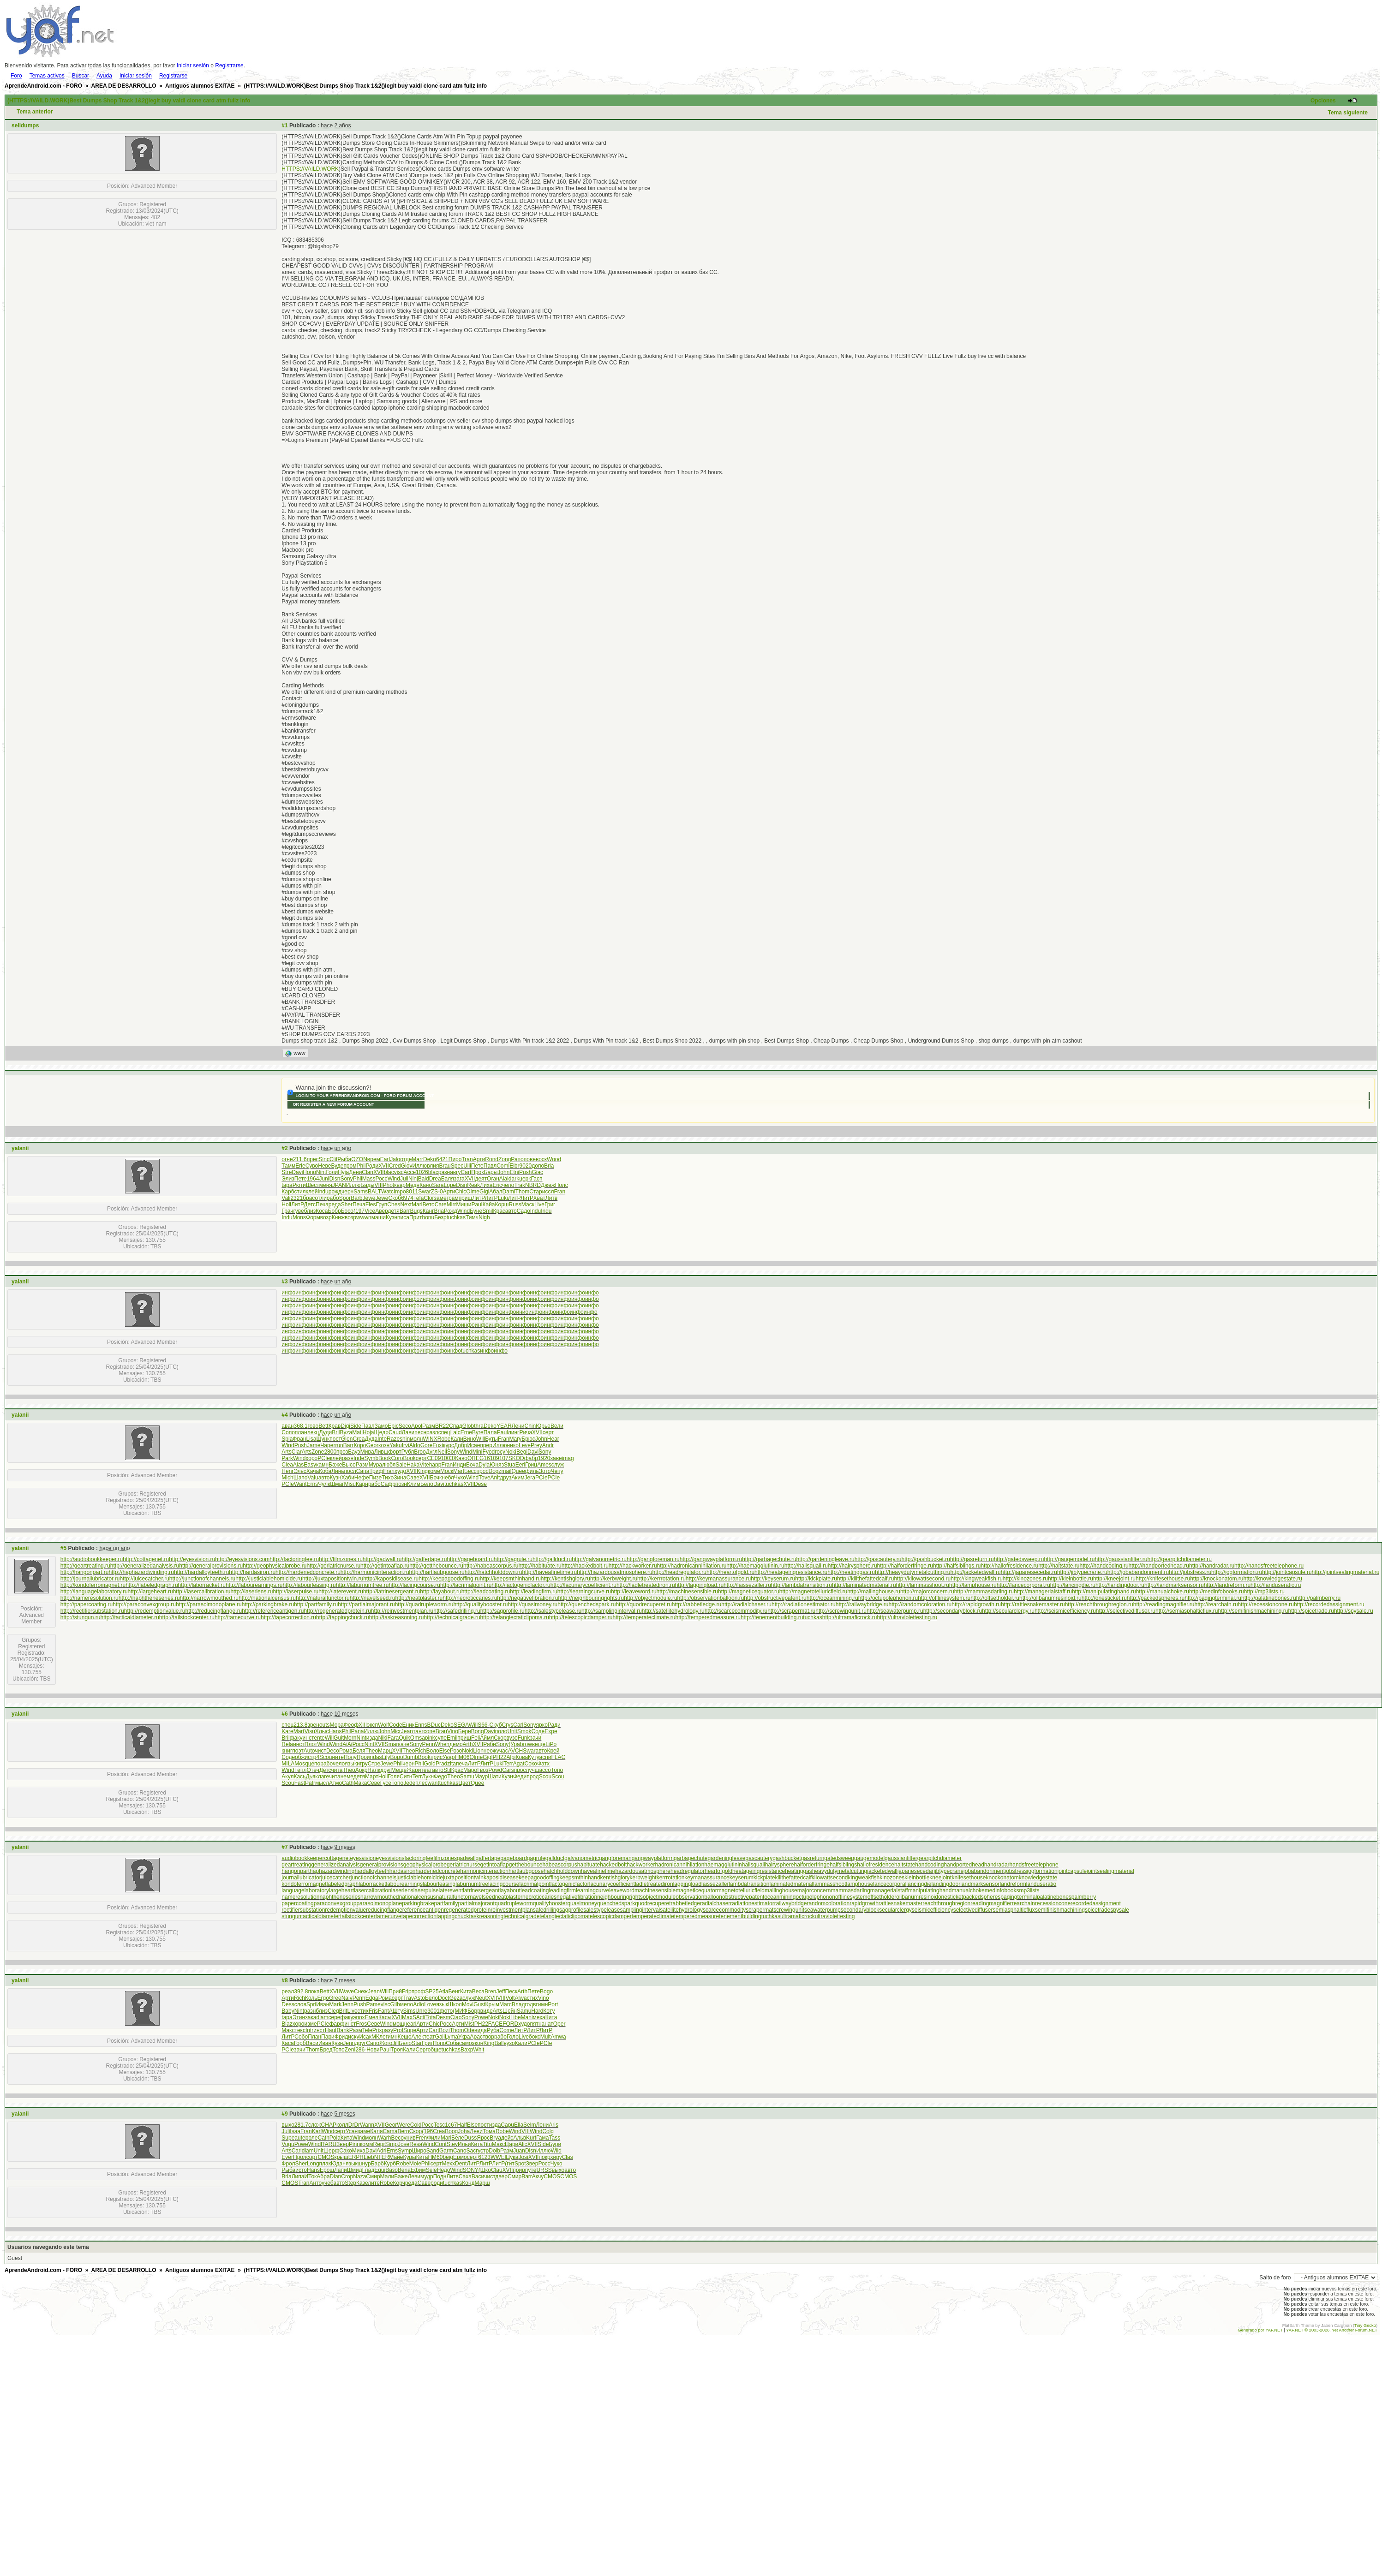 The image size is (1382, 2576). What do you see at coordinates (323, 1458) in the screenshot?
I see `PCIe` at bounding box center [323, 1458].